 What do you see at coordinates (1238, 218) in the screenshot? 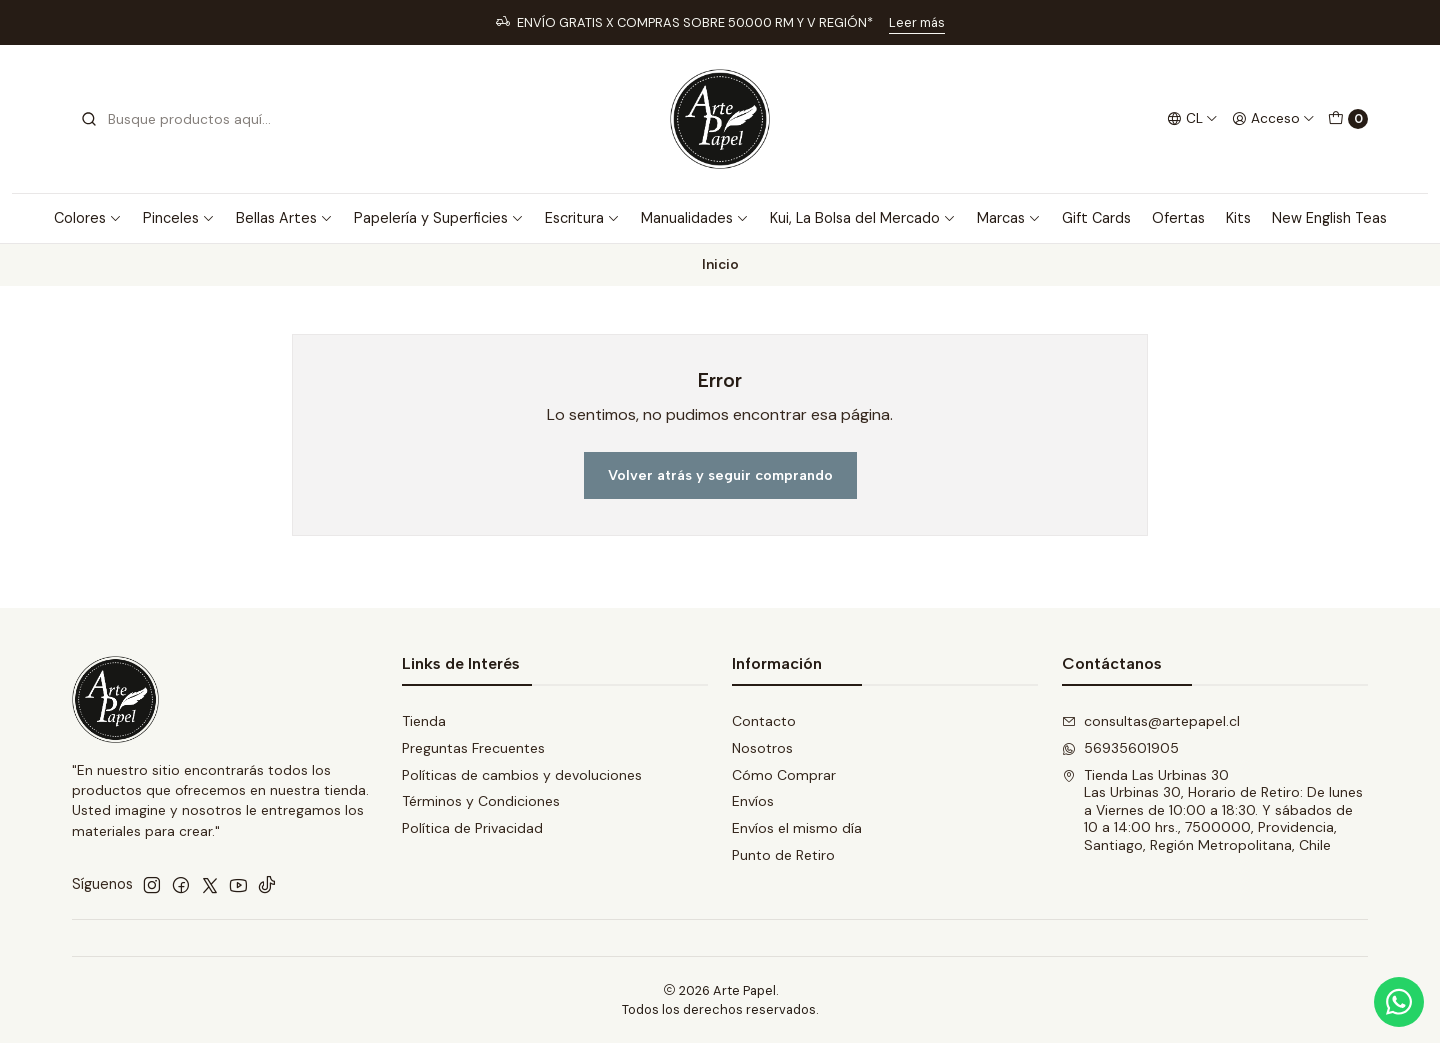
I see `Kits` at bounding box center [1238, 218].